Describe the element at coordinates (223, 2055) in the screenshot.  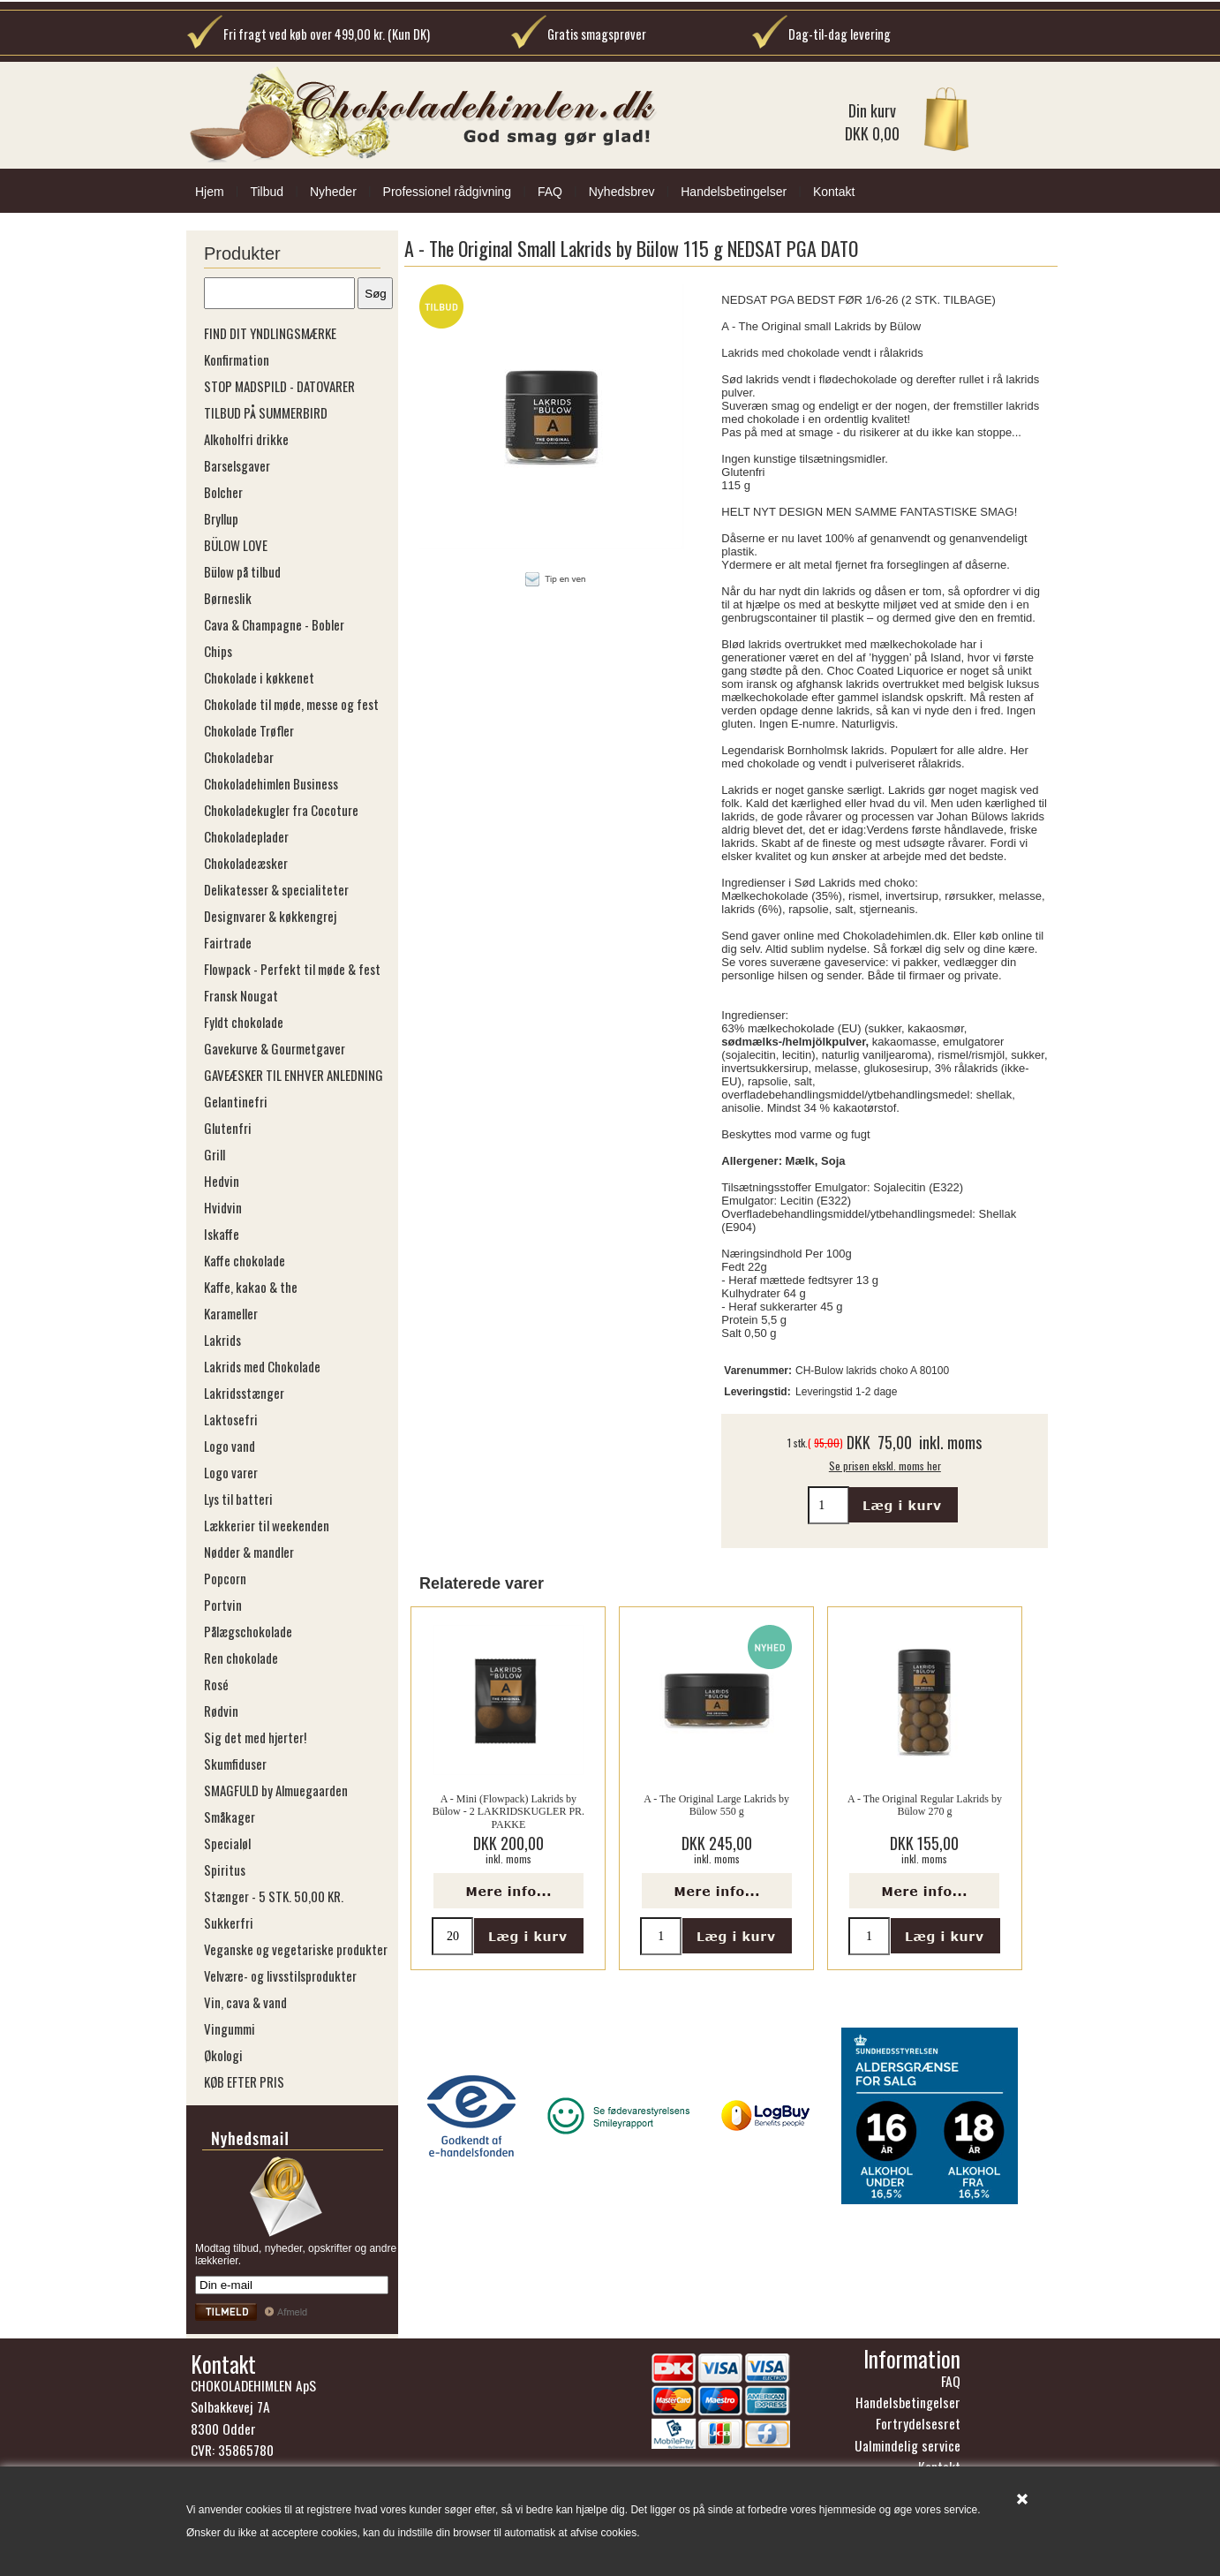
I see `Økologi` at that location.